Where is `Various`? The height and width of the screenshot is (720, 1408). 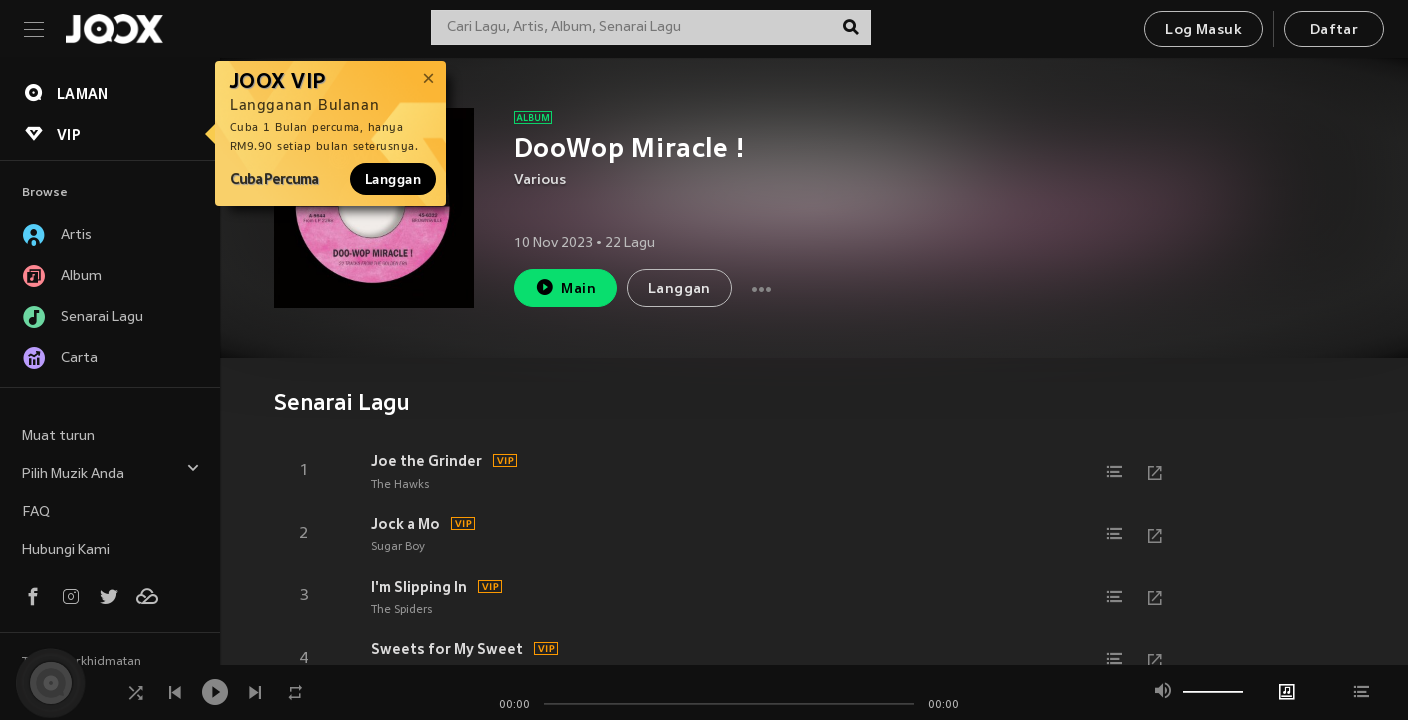 Various is located at coordinates (540, 180).